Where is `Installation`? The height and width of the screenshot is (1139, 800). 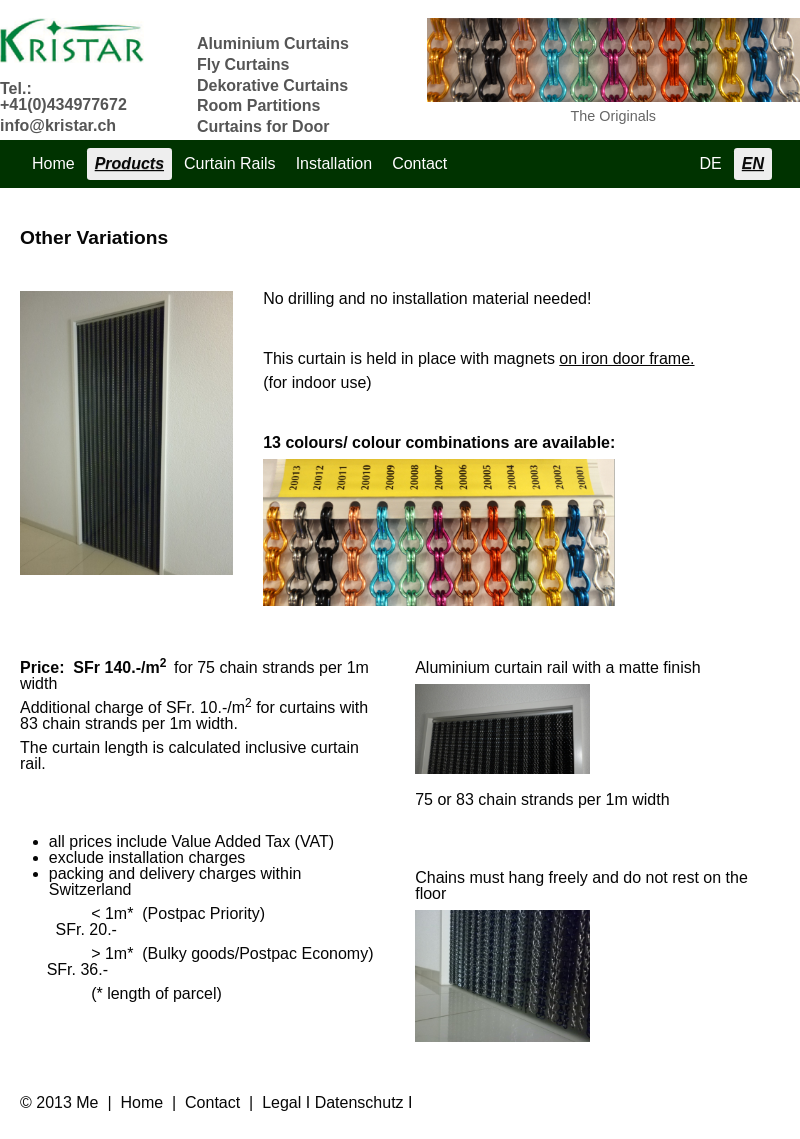 Installation is located at coordinates (334, 163).